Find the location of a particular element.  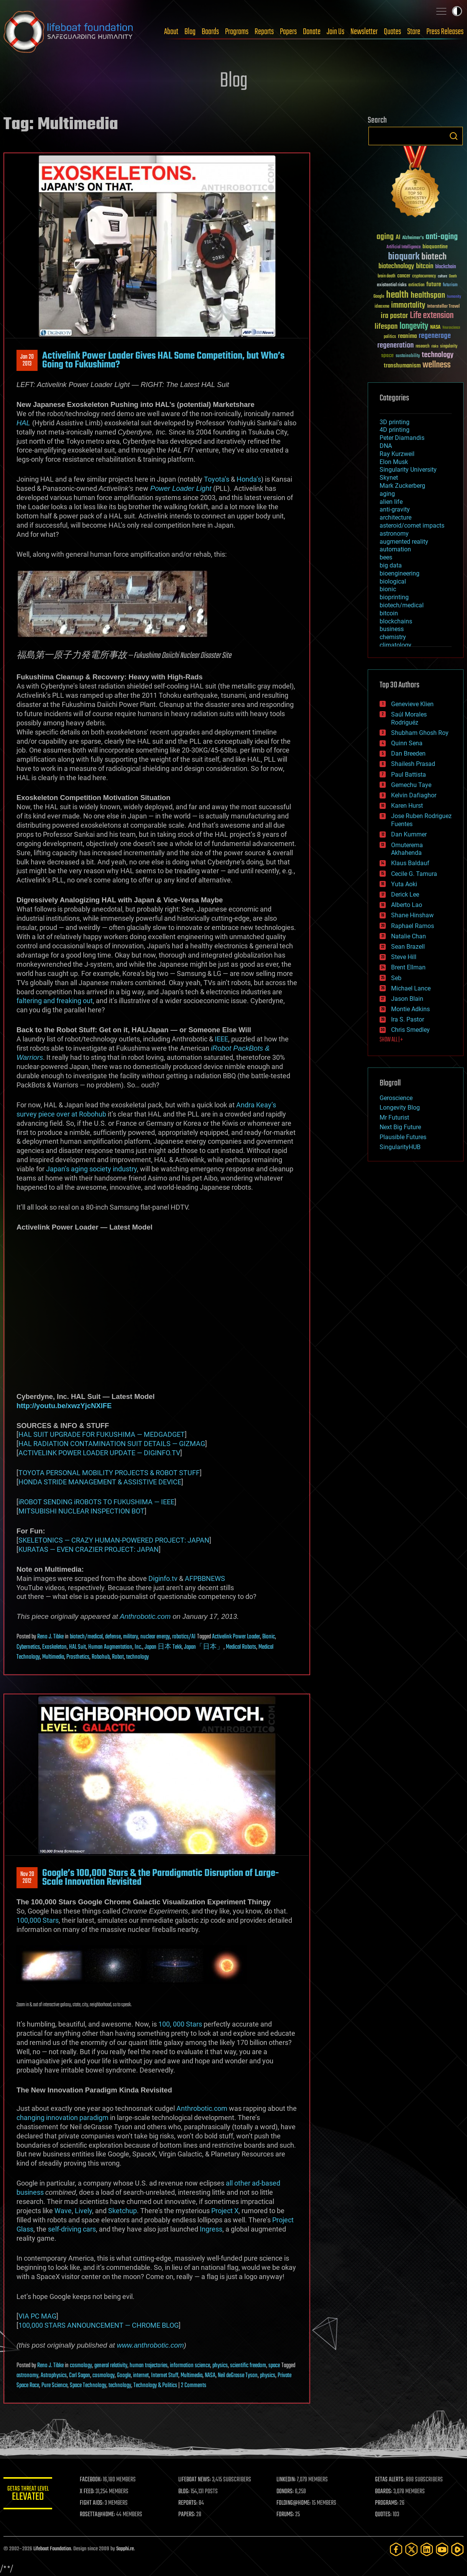

Karen Hurst is located at coordinates (407, 805).